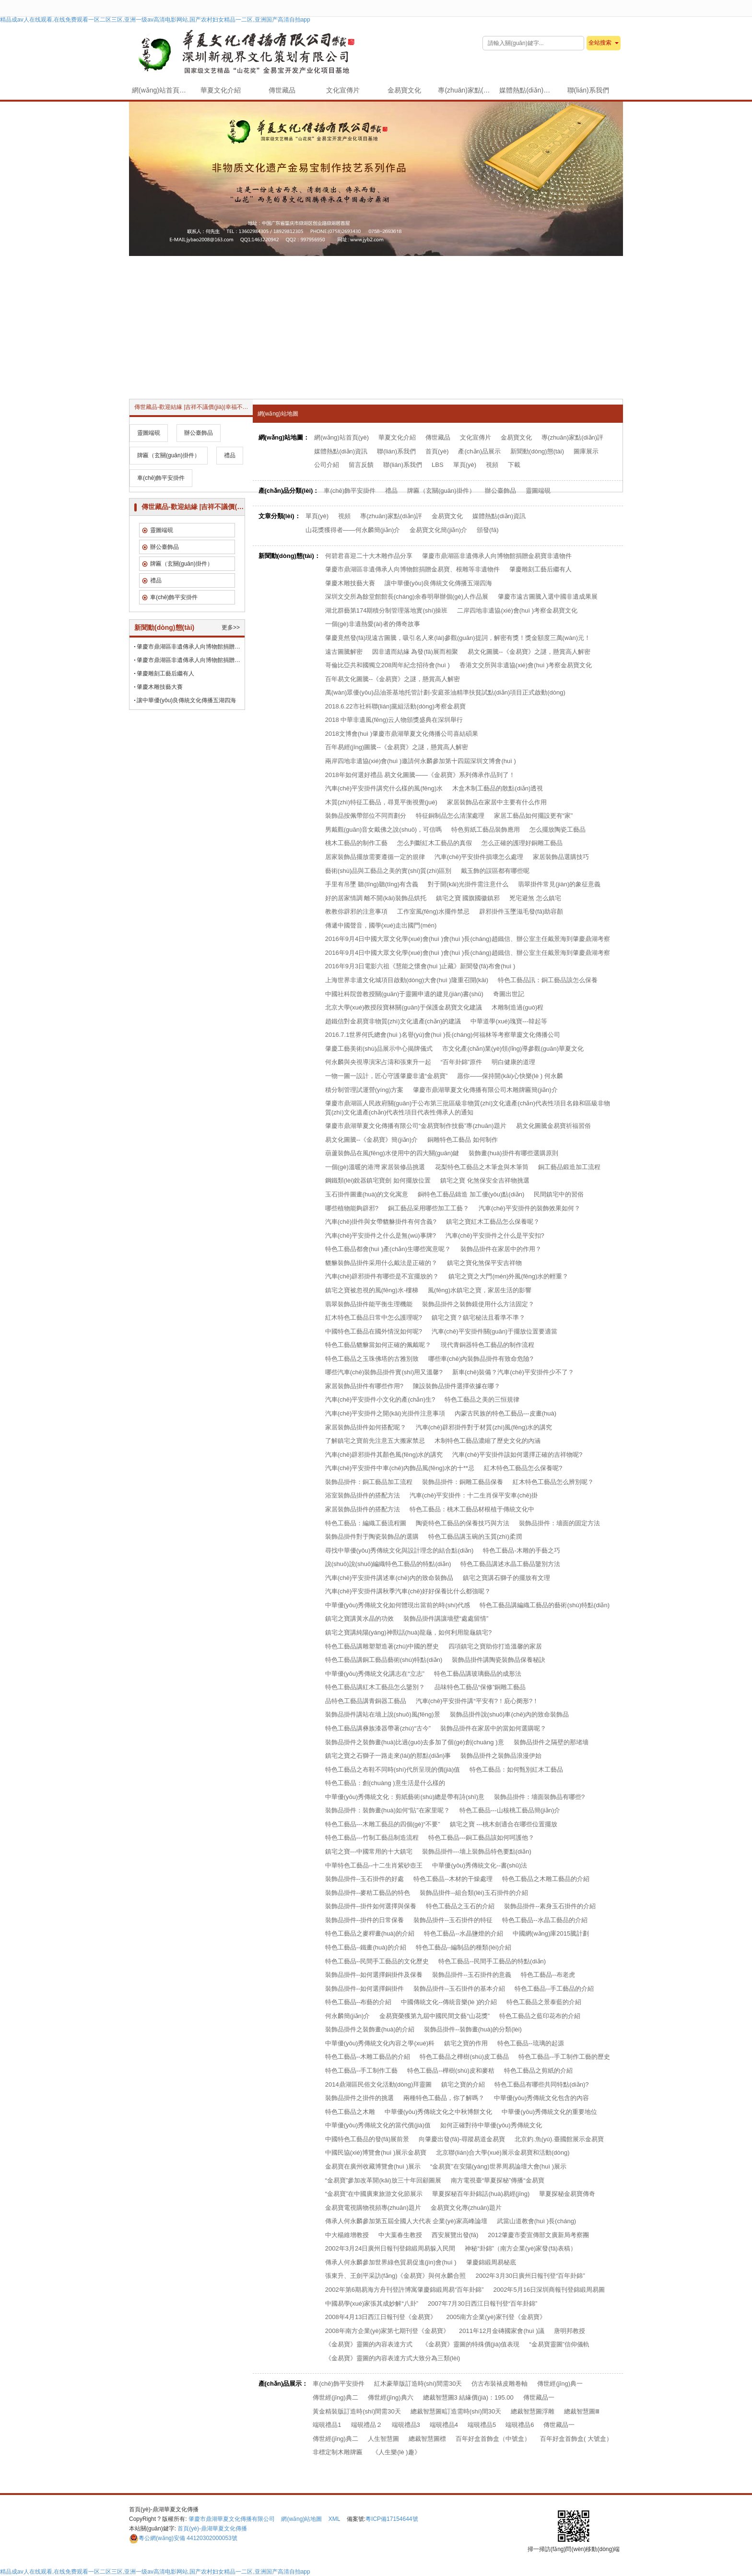 This screenshot has height=2576, width=752. I want to click on 端硯禮品２, so click(366, 2424).